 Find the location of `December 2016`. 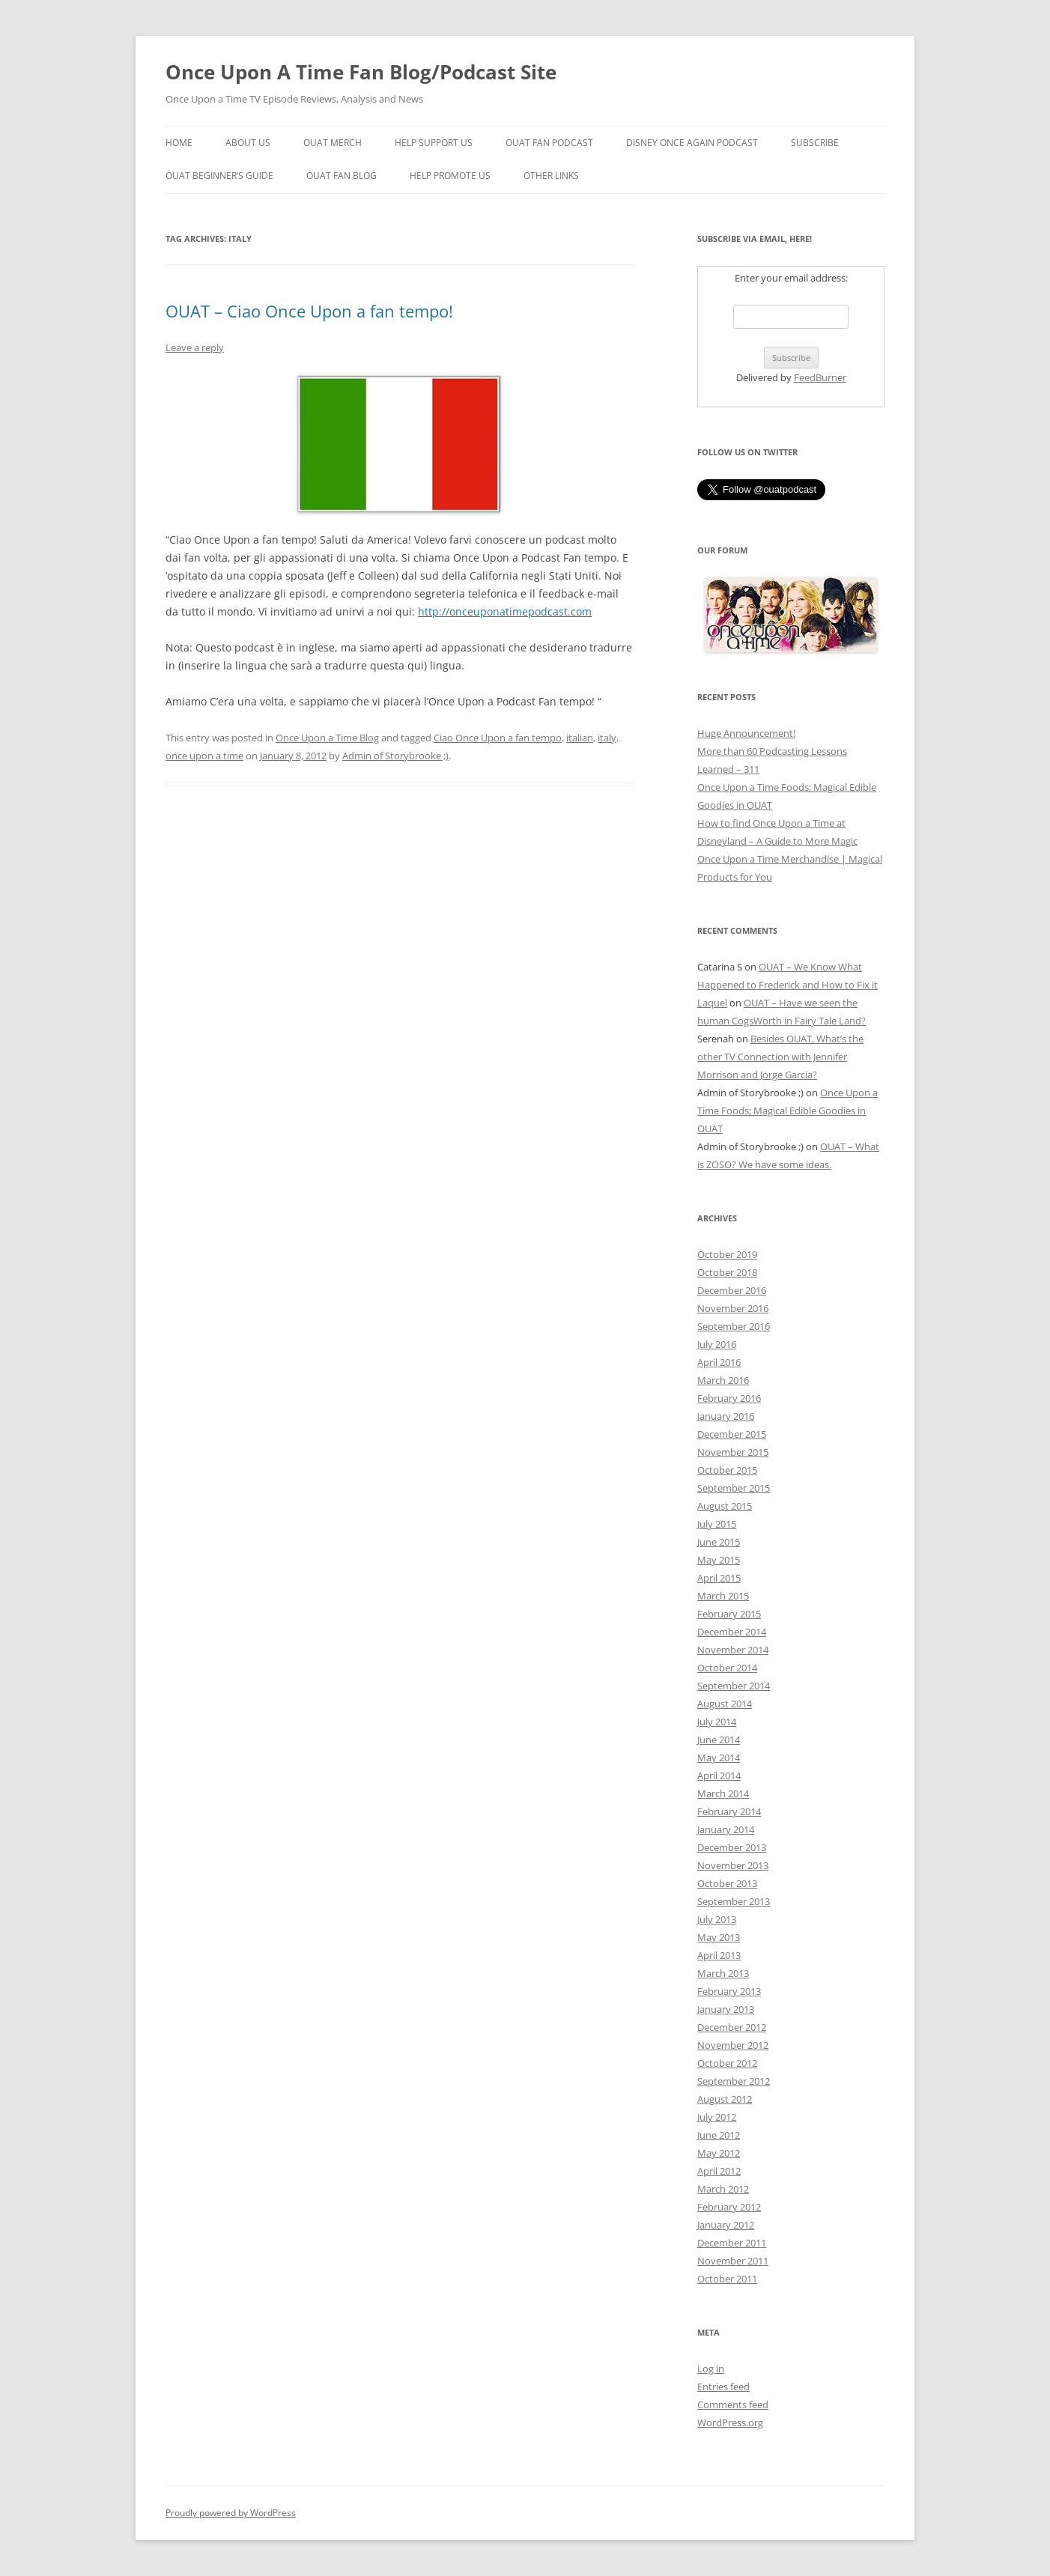

December 2016 is located at coordinates (731, 1290).